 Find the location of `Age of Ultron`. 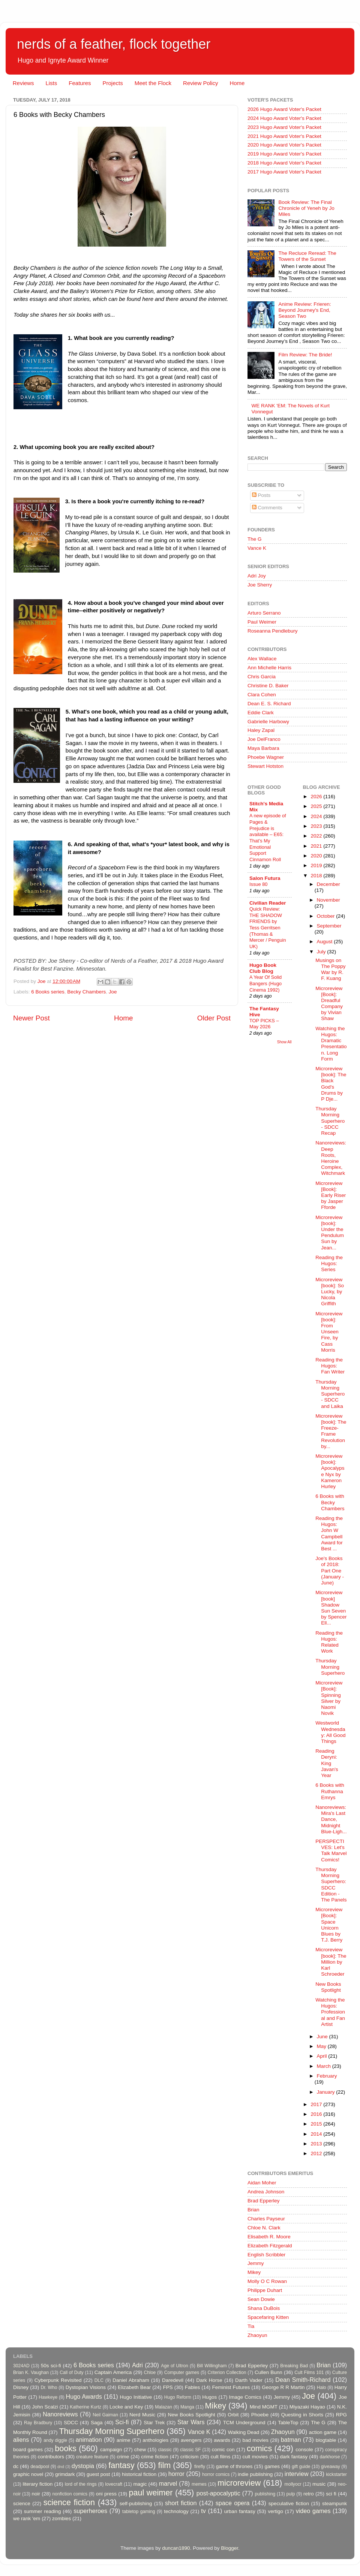

Age of Ultron is located at coordinates (174, 2365).